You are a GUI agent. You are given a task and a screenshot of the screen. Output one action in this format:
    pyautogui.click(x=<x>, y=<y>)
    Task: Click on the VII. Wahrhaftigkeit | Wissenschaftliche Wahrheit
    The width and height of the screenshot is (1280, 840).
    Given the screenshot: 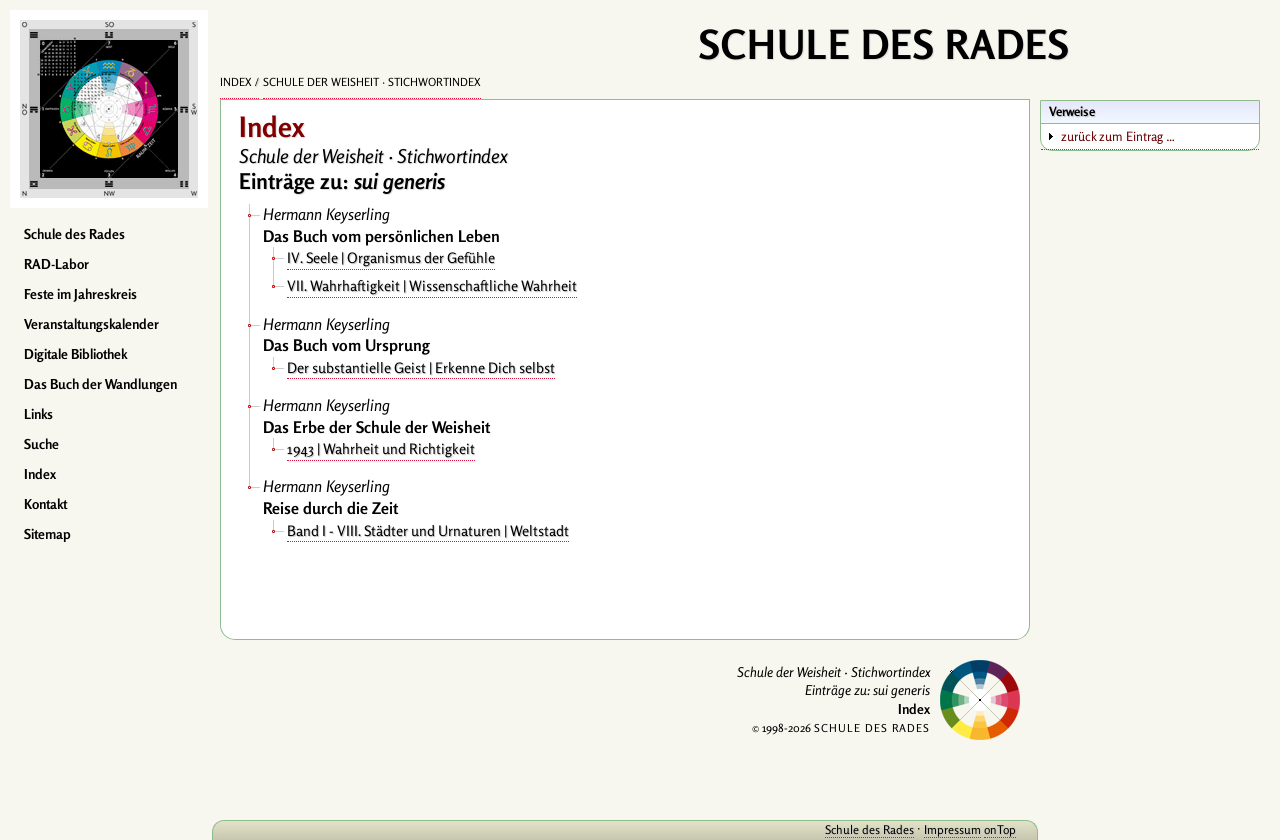 What is the action you would take?
    pyautogui.click(x=432, y=285)
    